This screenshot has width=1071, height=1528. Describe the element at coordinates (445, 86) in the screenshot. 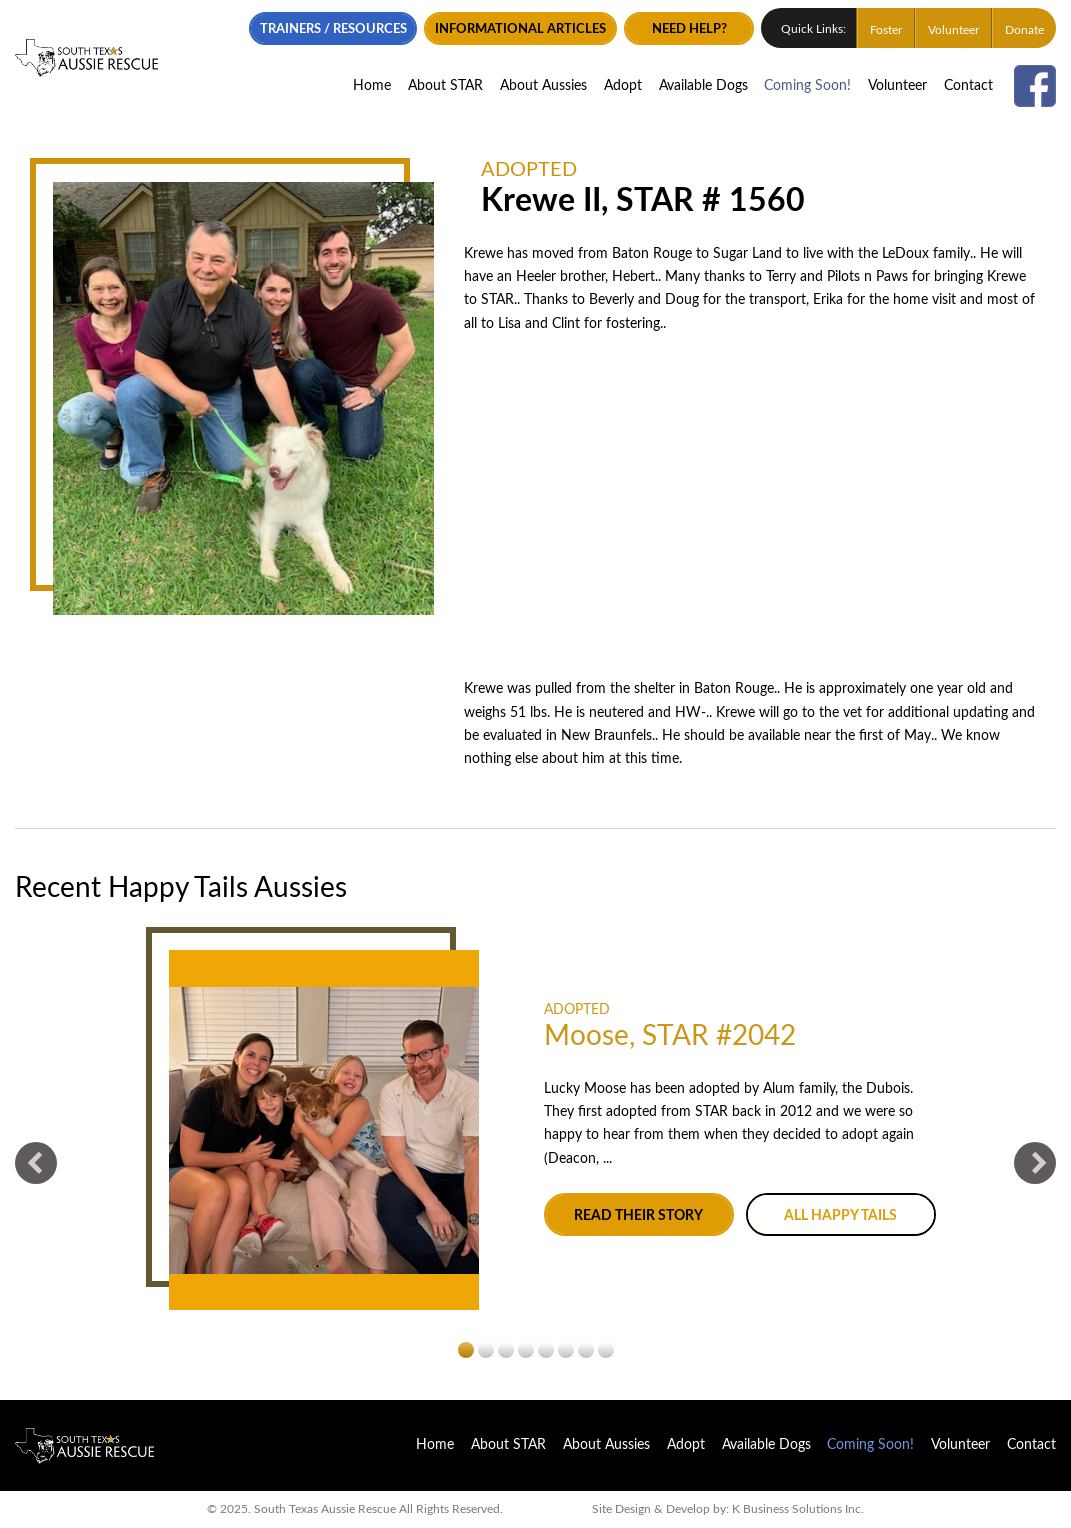

I see `About STAR` at that location.